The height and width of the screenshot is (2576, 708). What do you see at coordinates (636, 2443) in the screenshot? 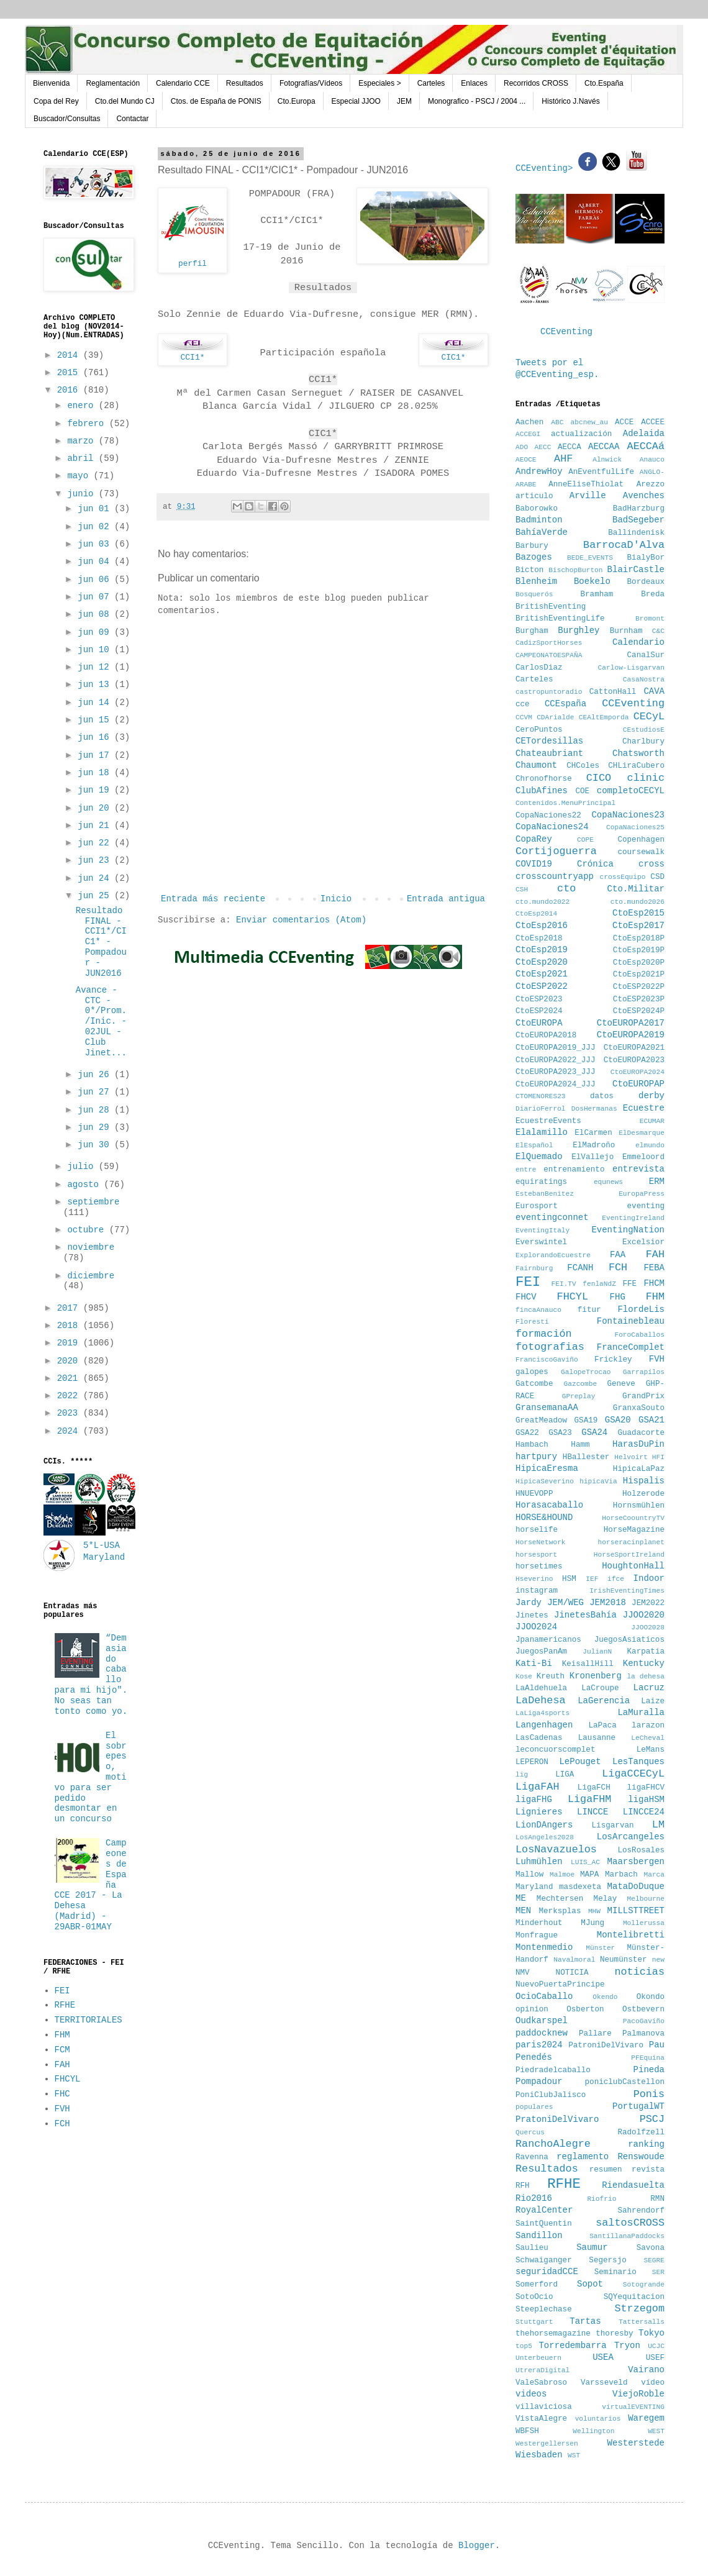
I see `Westerstede` at bounding box center [636, 2443].